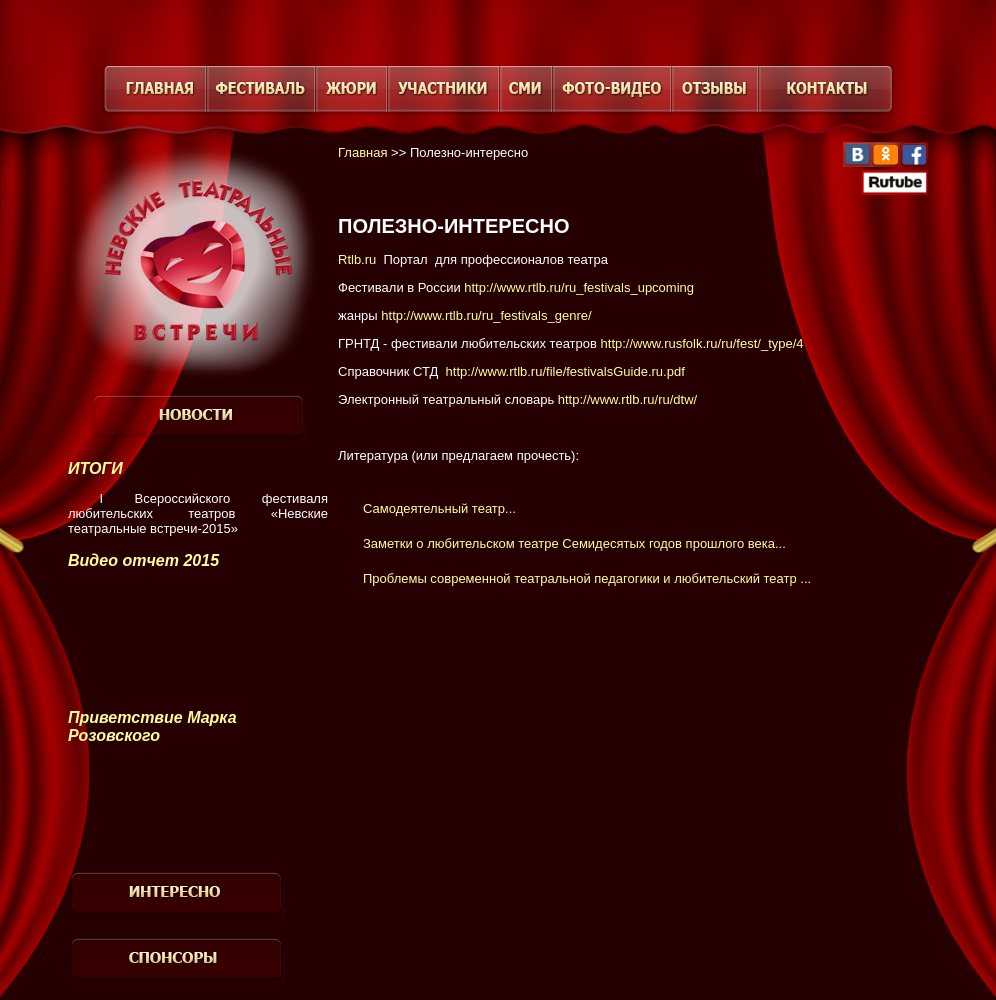  Describe the element at coordinates (700, 343) in the screenshot. I see `http://www.rusfolk.ru/ru/fest/_type/4` at that location.